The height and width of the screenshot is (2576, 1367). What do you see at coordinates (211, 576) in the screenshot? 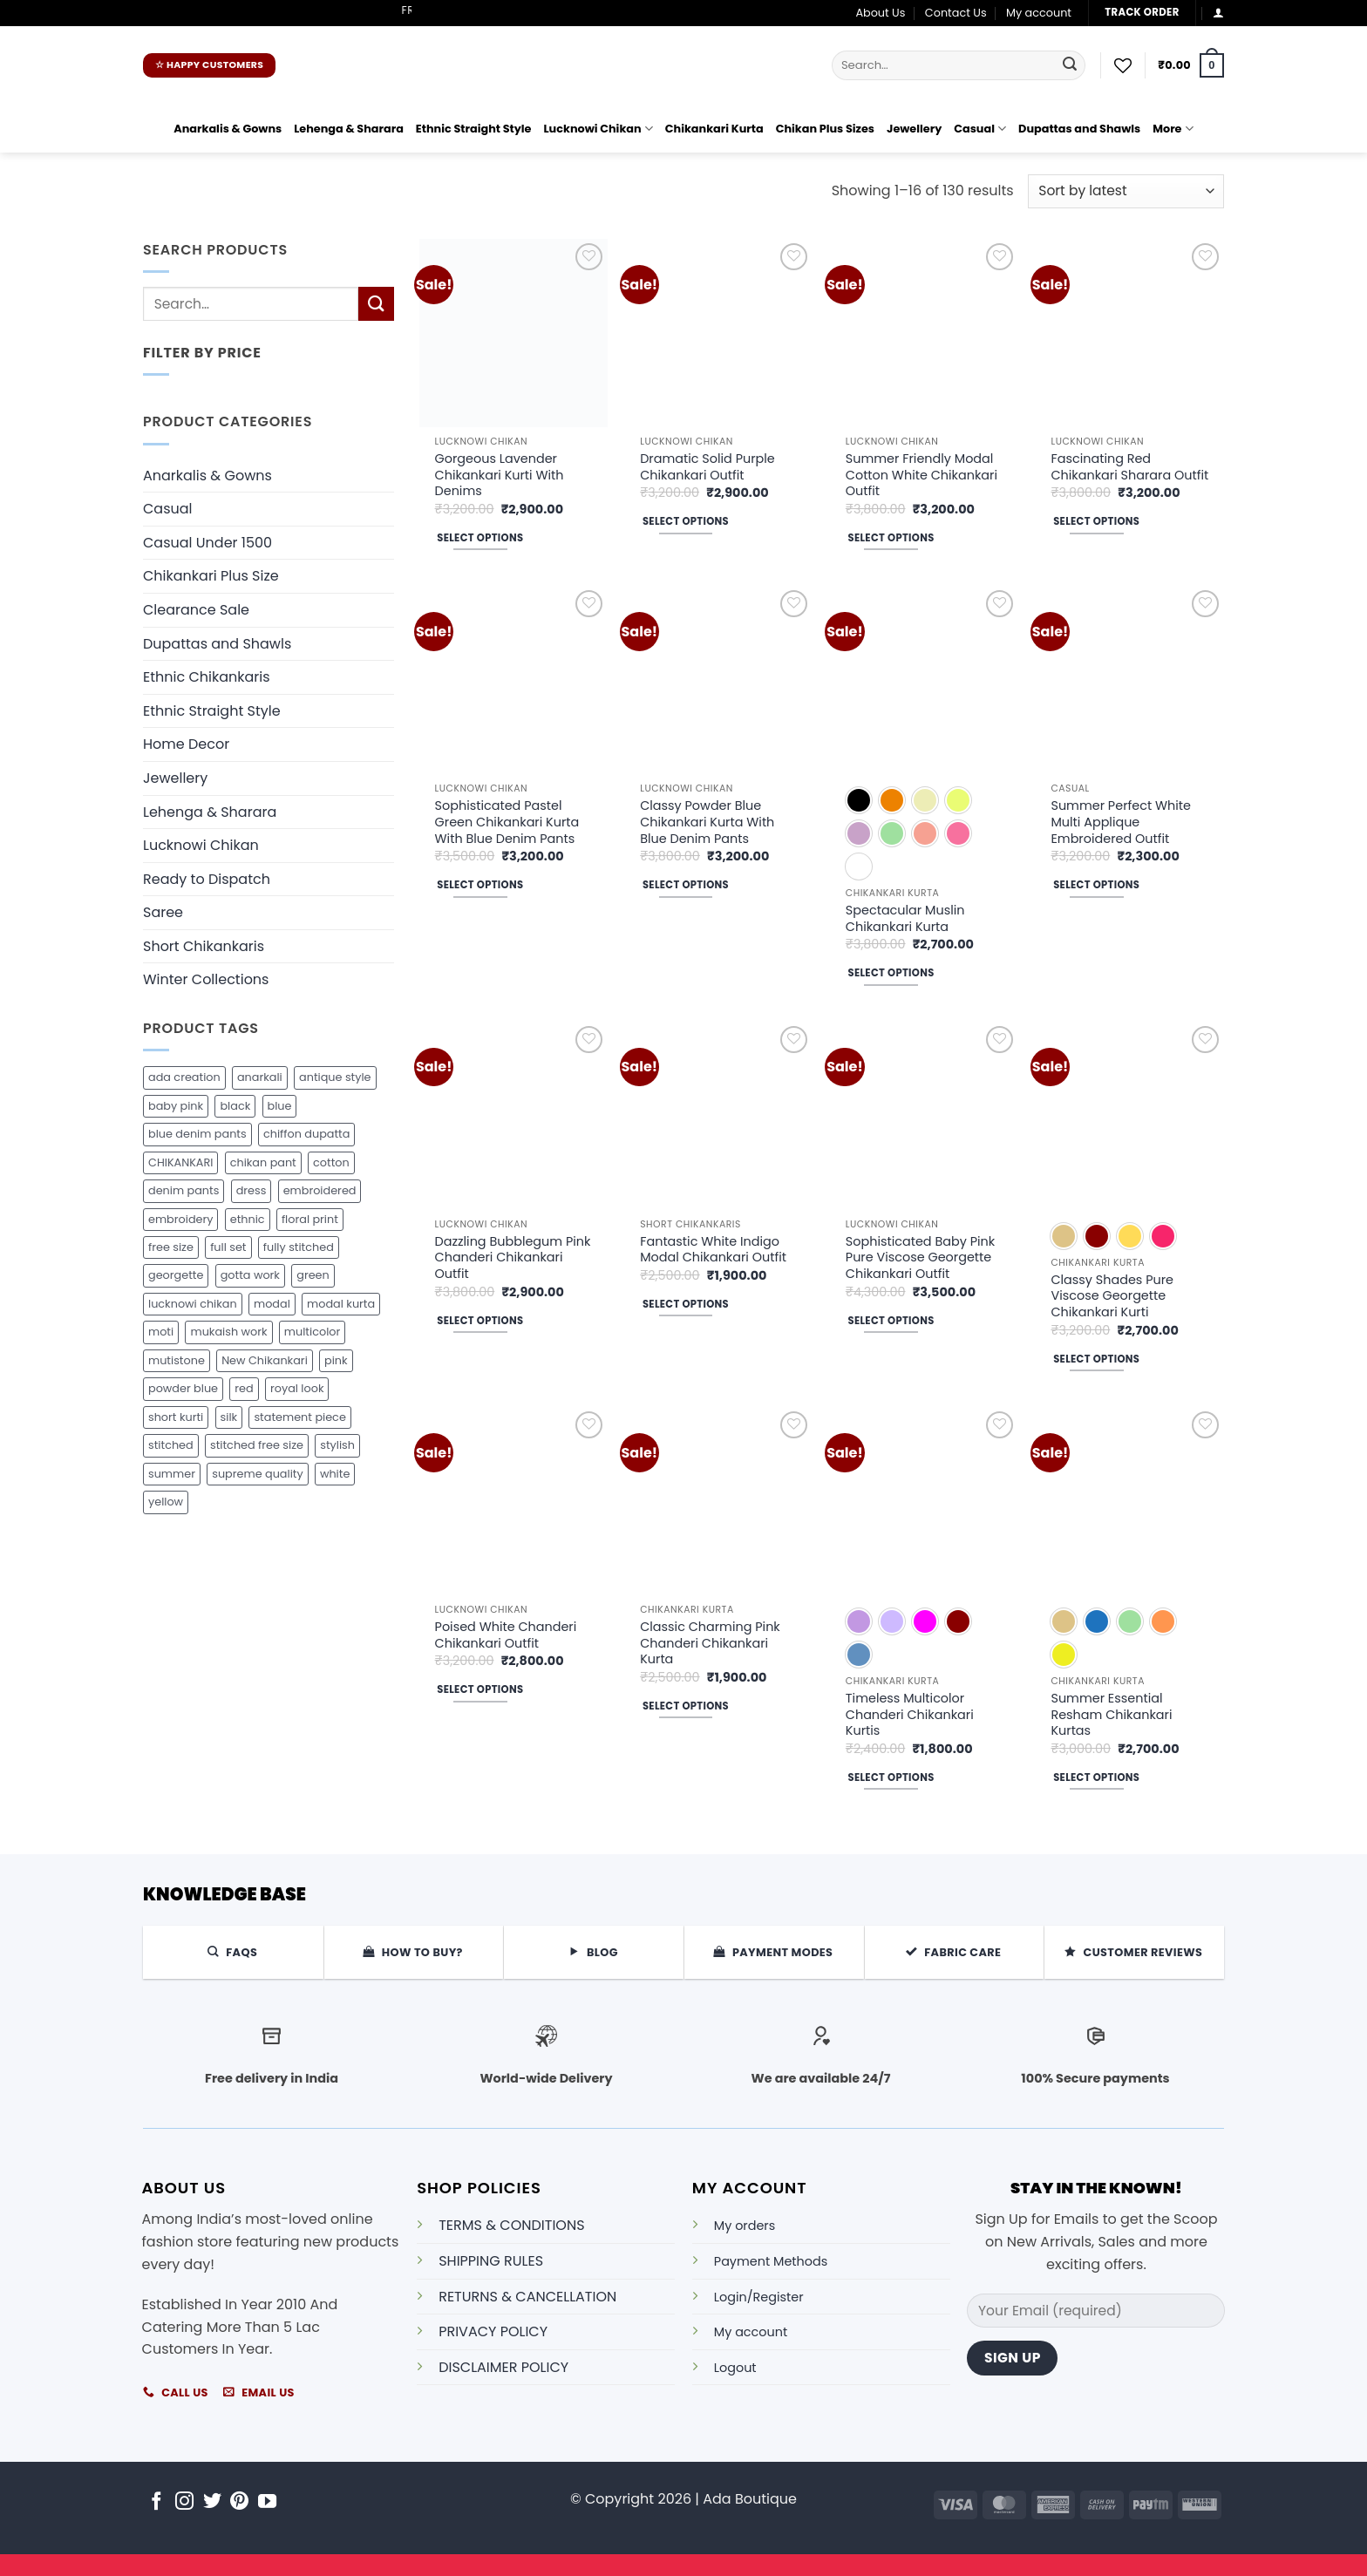
I see `Chikankari Plus Size` at bounding box center [211, 576].